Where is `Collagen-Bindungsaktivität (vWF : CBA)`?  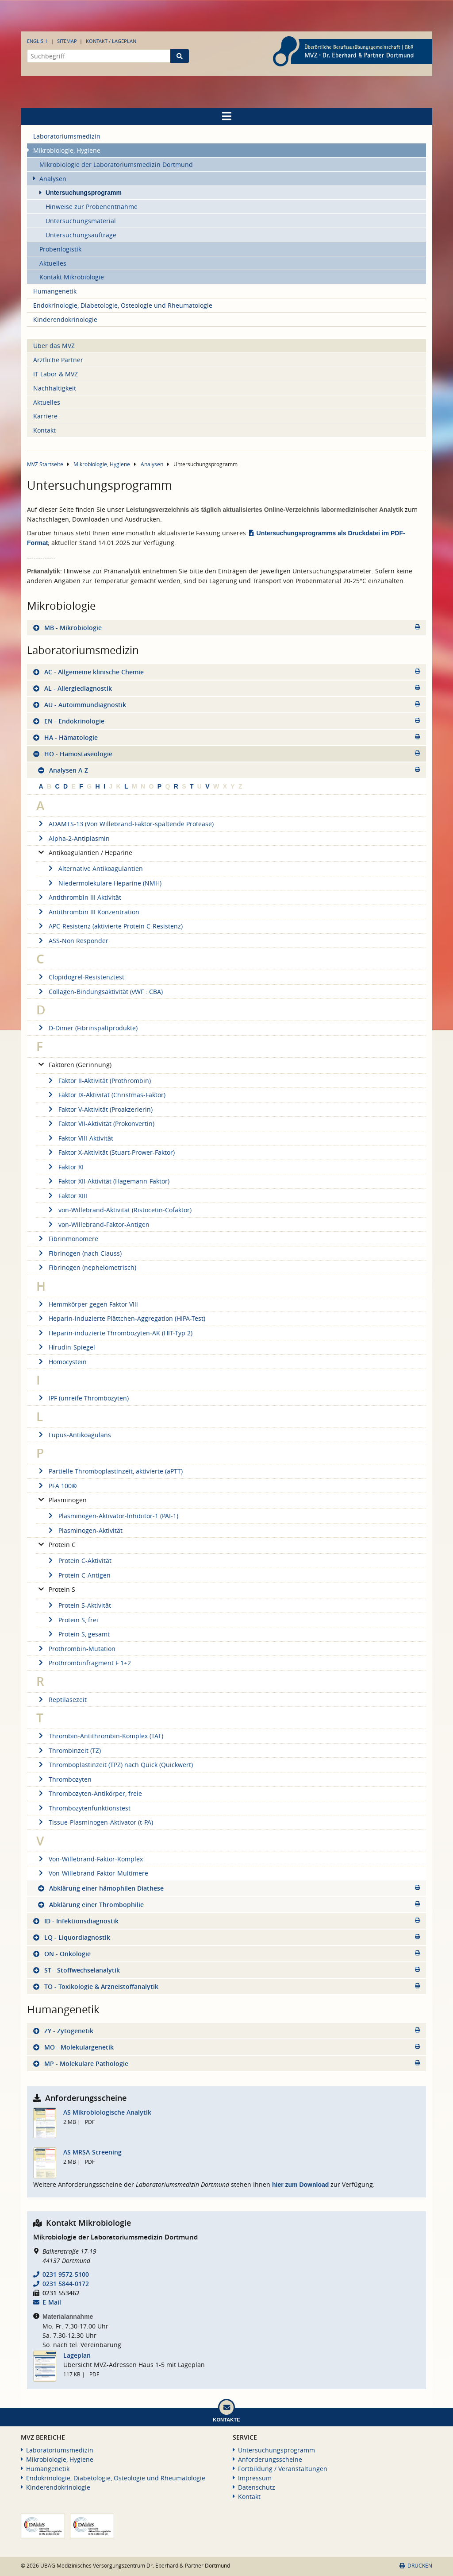 Collagen-Bindungsaktivität (vWF : CBA) is located at coordinates (99, 991).